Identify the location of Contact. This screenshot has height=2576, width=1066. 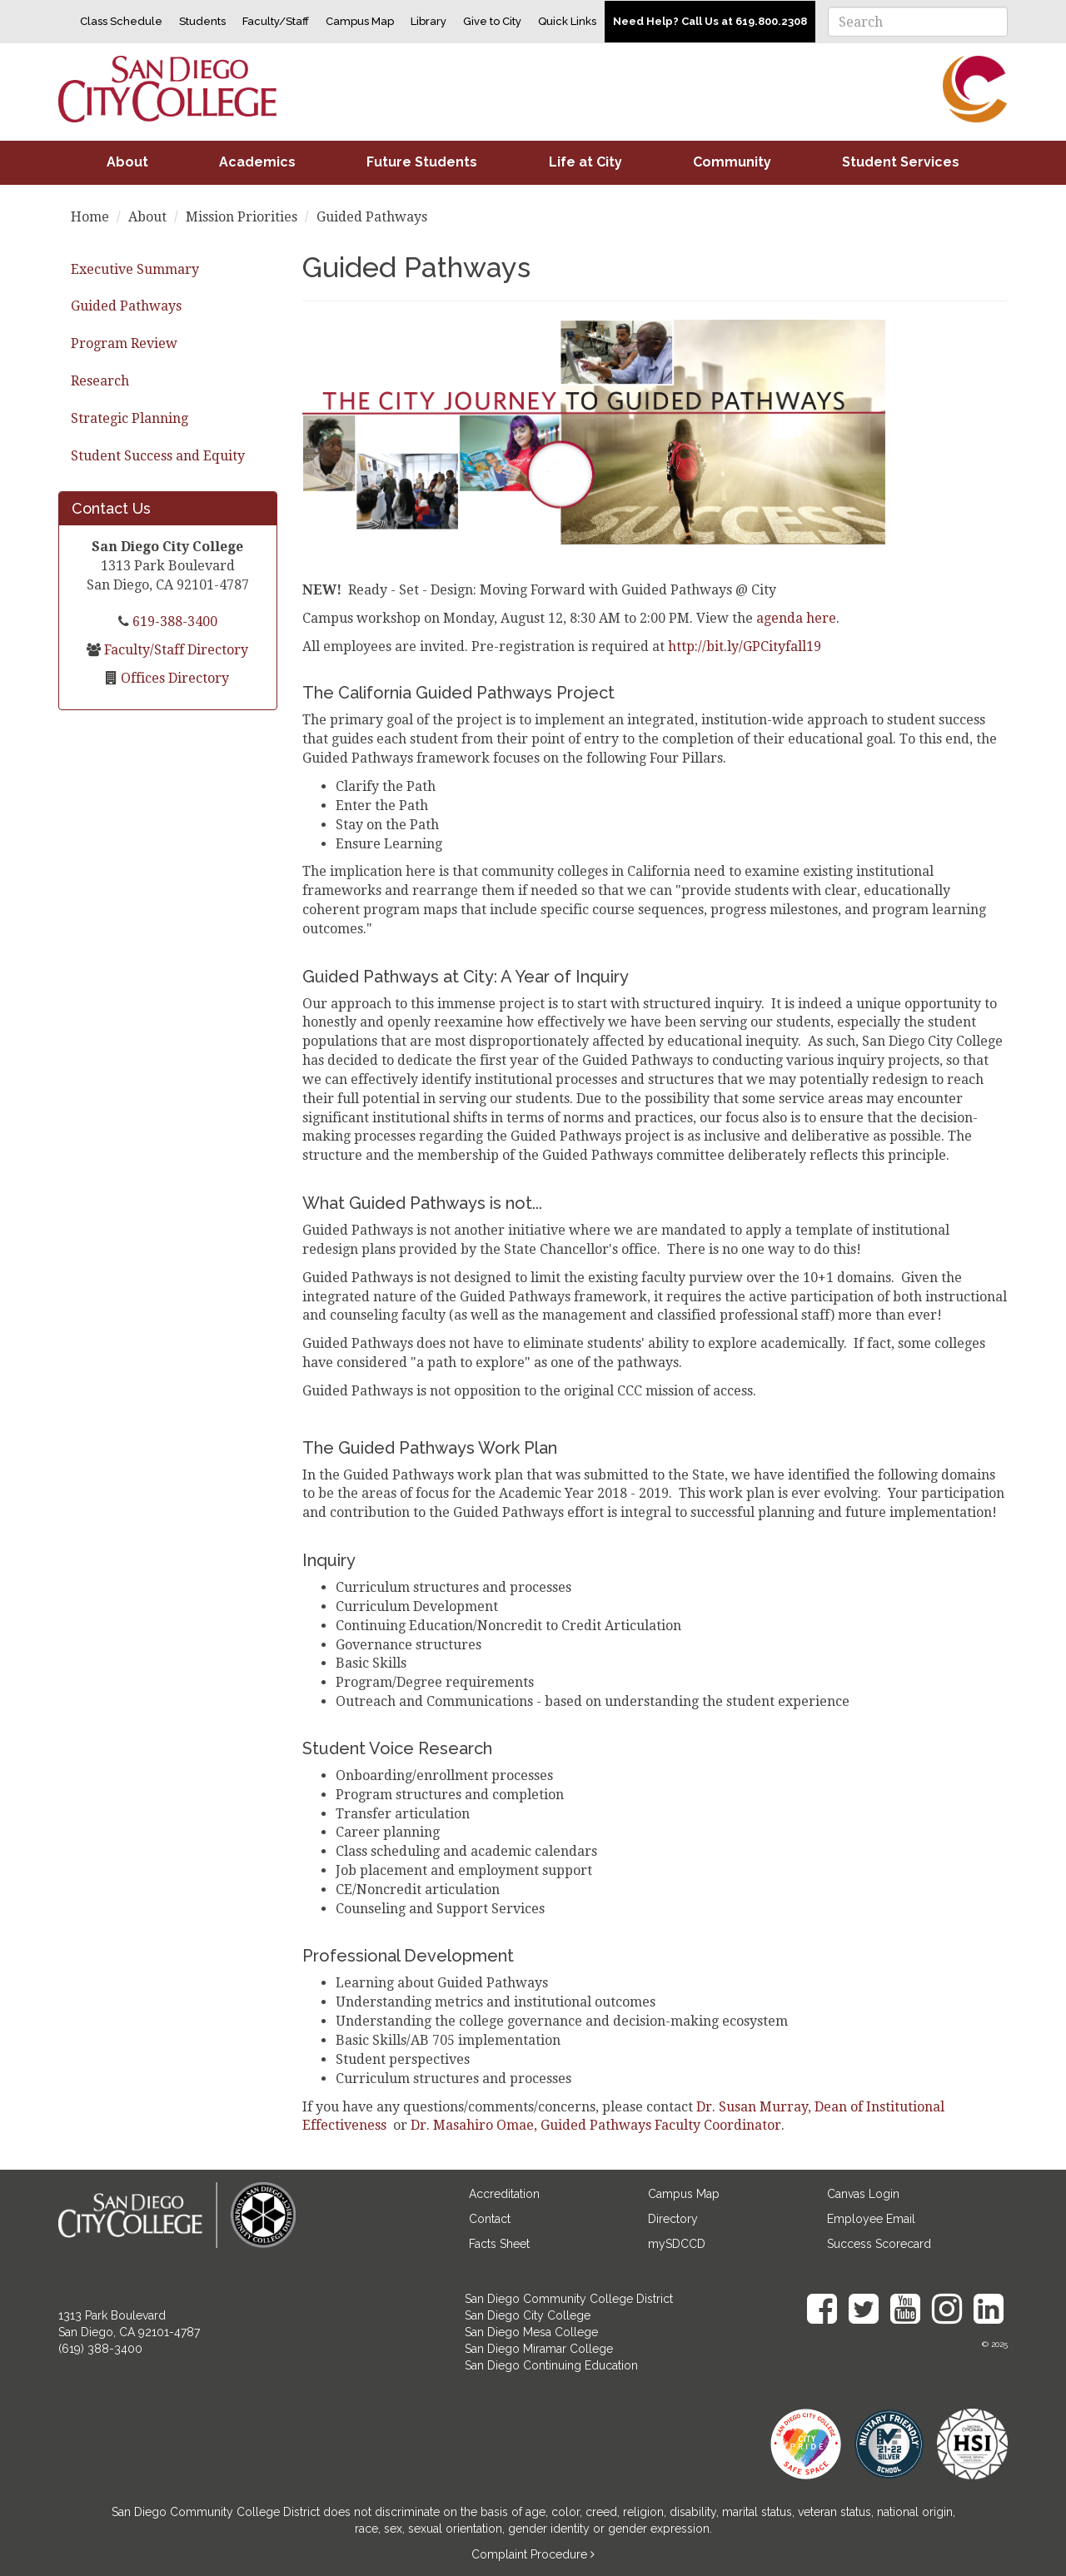
(490, 2218).